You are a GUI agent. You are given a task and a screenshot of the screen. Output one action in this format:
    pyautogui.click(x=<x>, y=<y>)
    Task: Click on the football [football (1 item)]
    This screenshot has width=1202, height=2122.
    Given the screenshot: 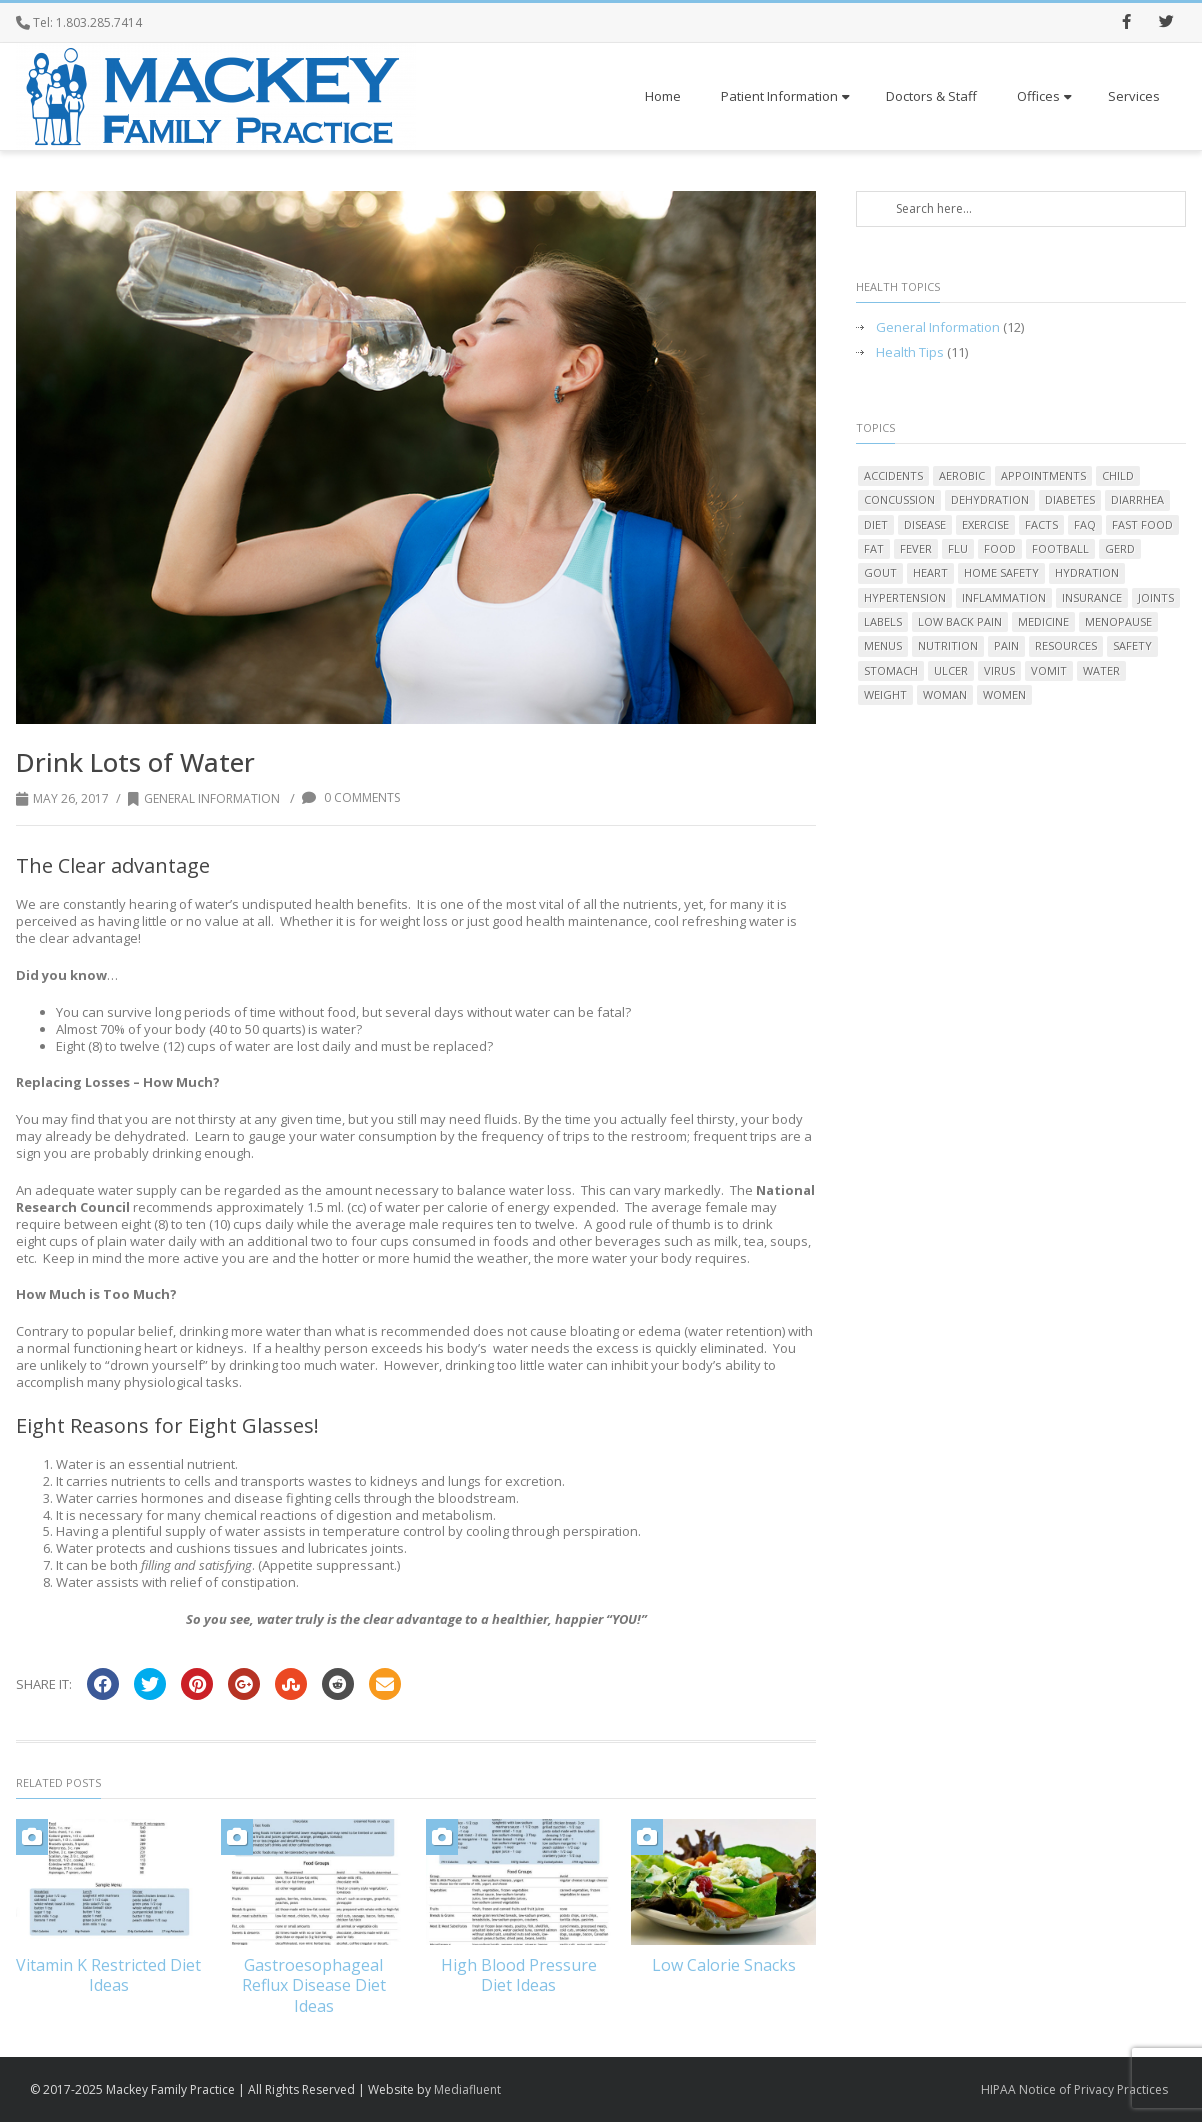 What is the action you would take?
    pyautogui.click(x=1060, y=548)
    